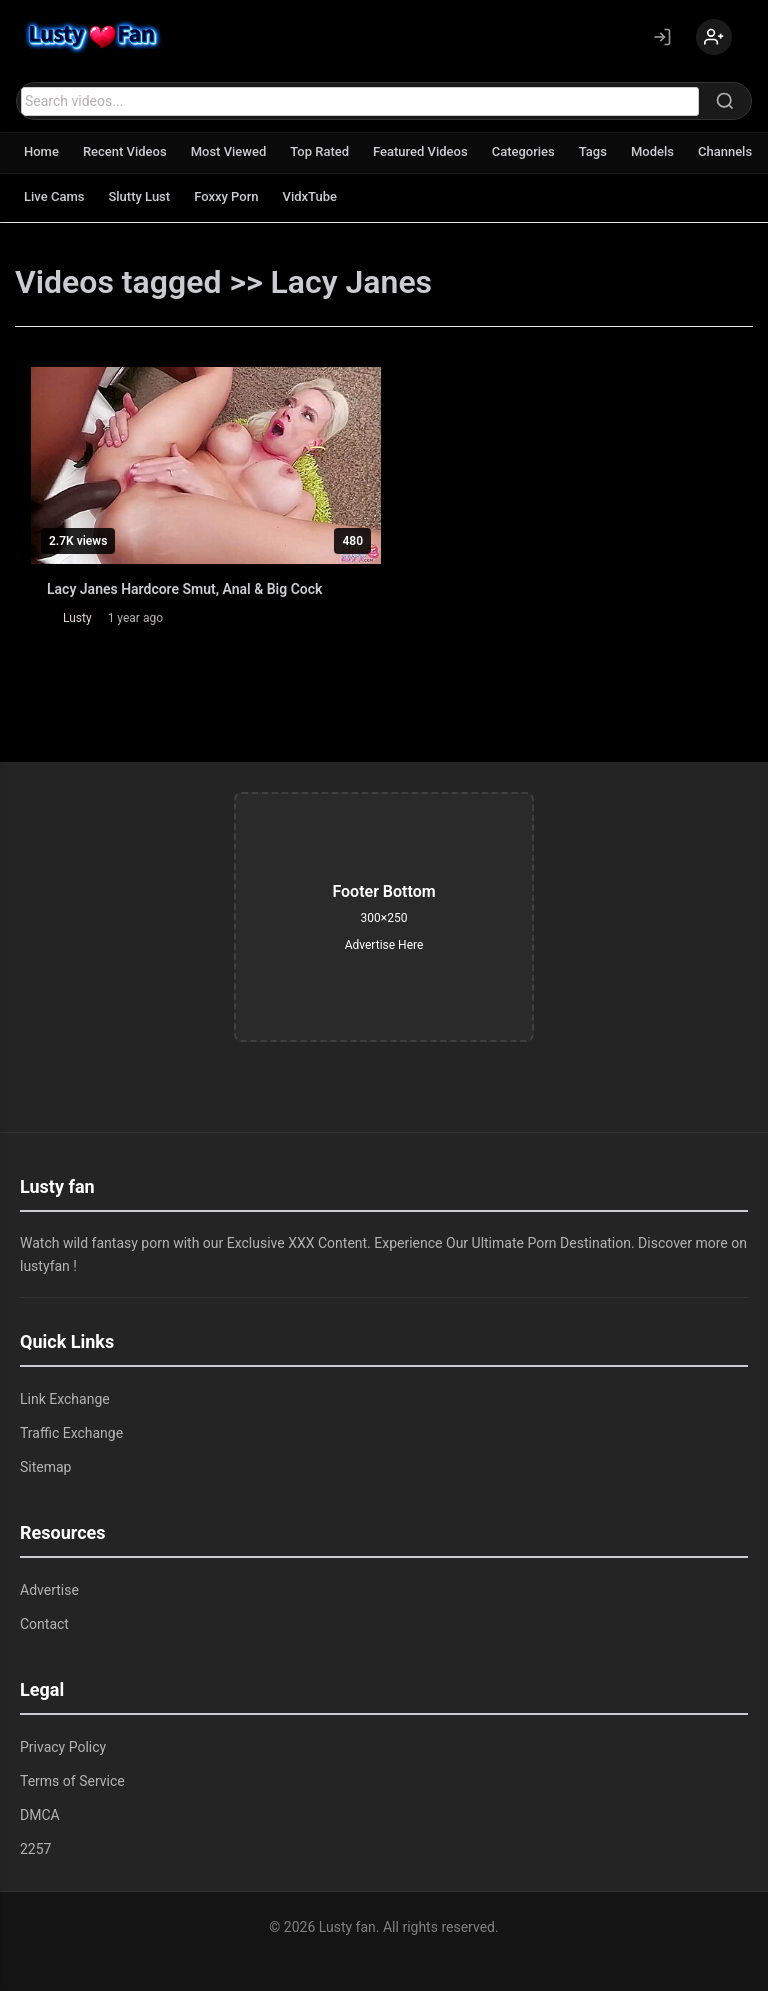 Image resolution: width=768 pixels, height=1991 pixels. What do you see at coordinates (725, 151) in the screenshot?
I see `Channels` at bounding box center [725, 151].